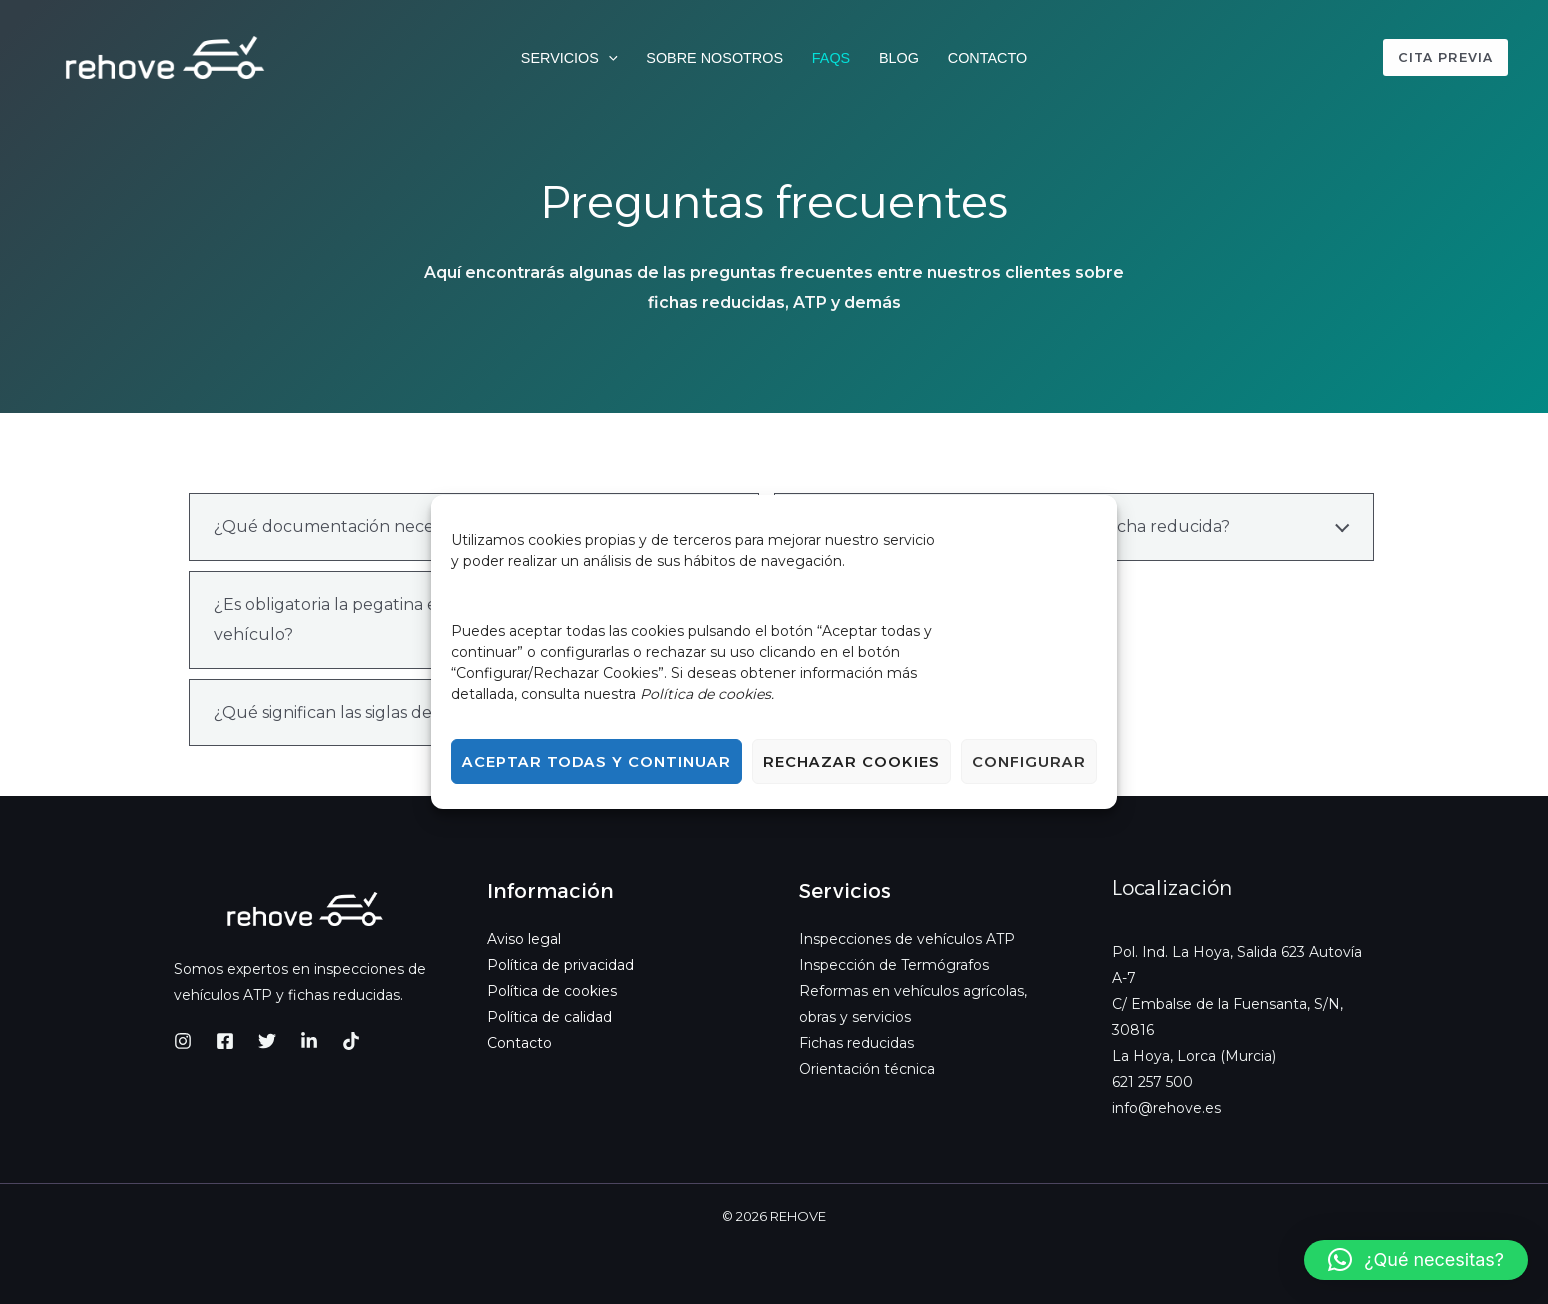 The image size is (1548, 1304). I want to click on [button], so click(608, 58).